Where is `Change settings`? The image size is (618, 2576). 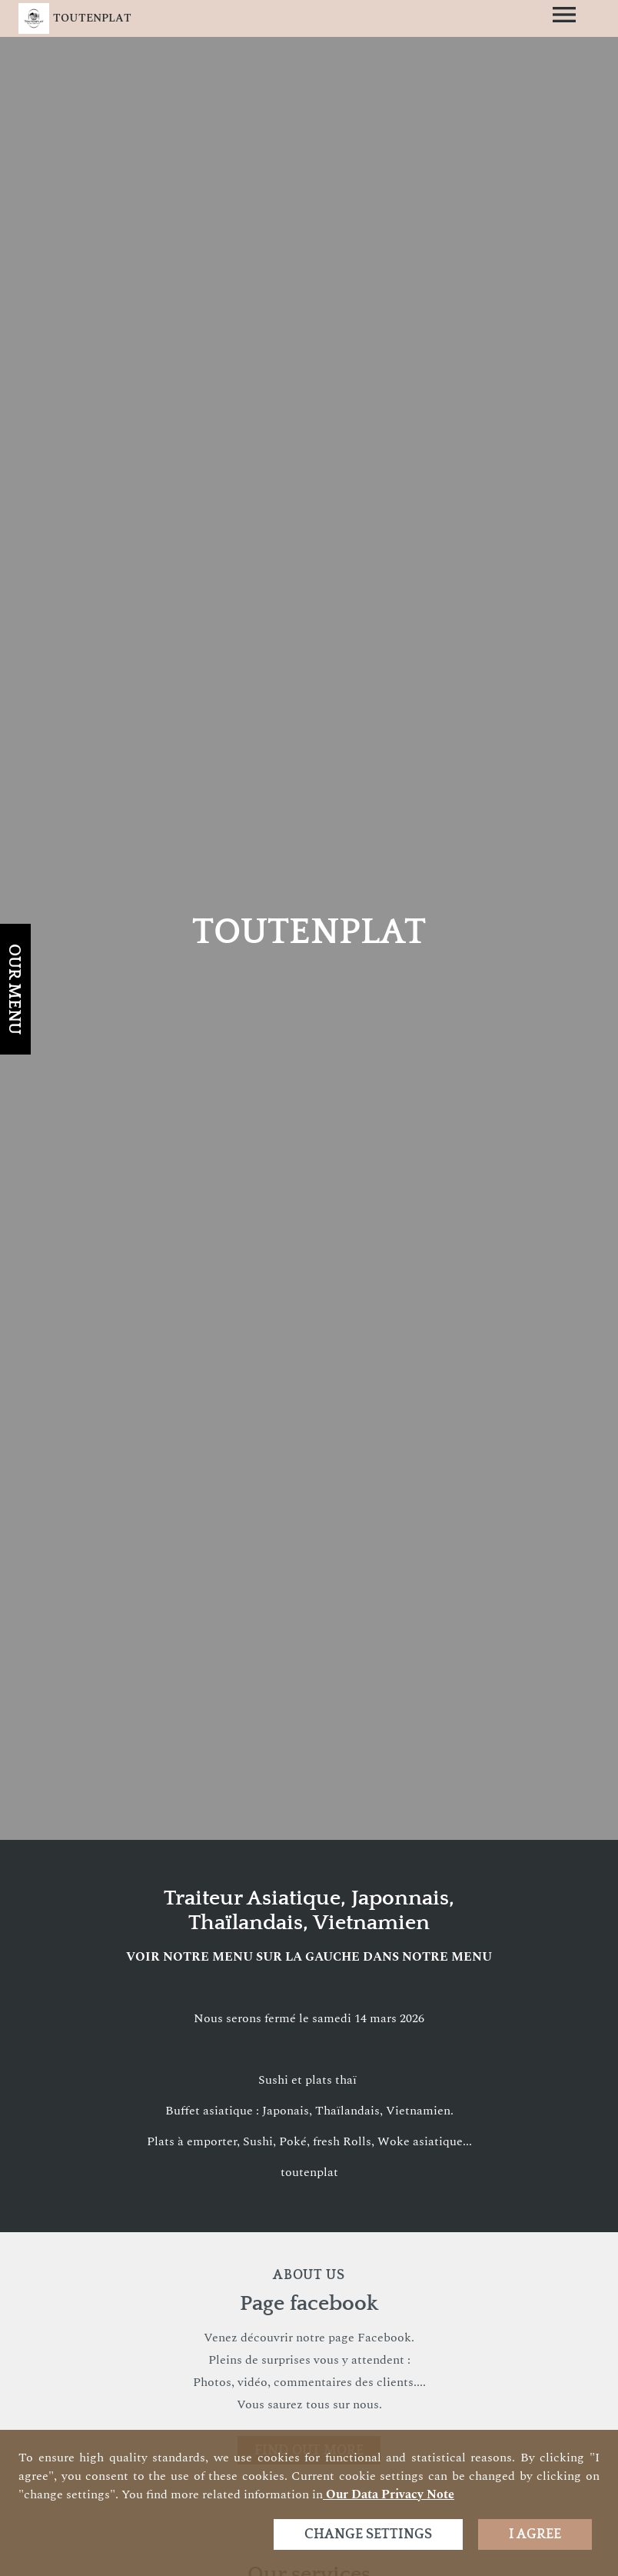
Change settings is located at coordinates (368, 2534).